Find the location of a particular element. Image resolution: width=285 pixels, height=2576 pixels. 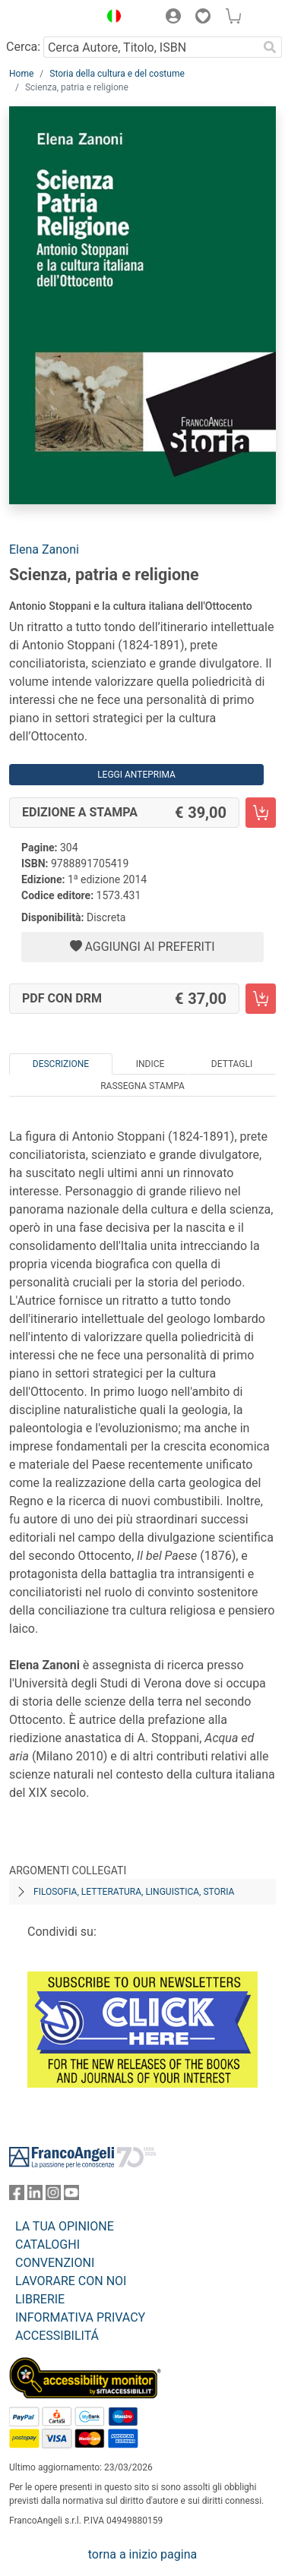

Dettagli [tab] is located at coordinates (231, 1064).